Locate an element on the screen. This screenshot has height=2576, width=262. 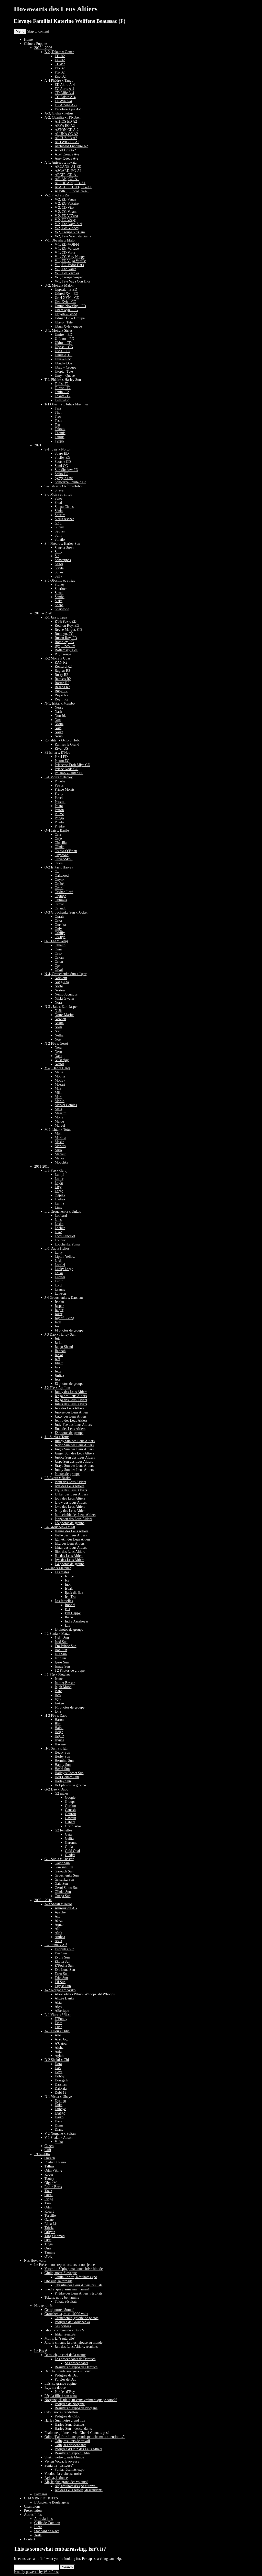
Ippy des Leus Altiers is located at coordinates (70, 1498).